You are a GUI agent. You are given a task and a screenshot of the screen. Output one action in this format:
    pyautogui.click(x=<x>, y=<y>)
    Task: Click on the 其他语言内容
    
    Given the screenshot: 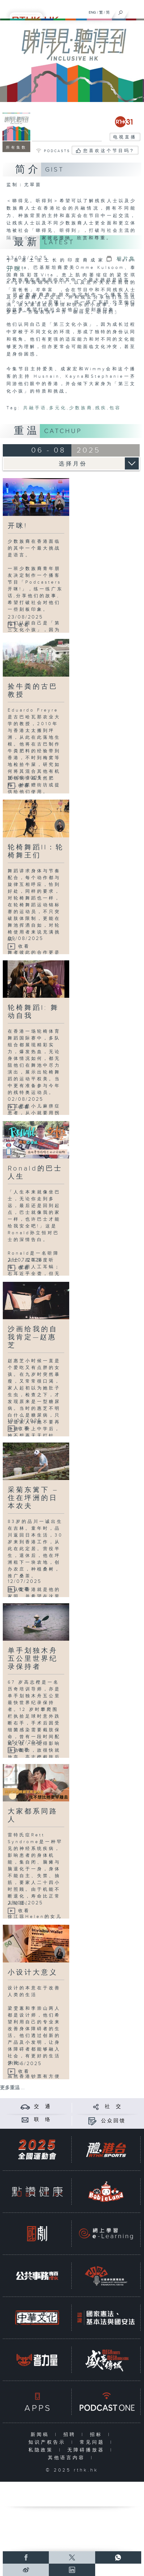 What is the action you would take?
    pyautogui.click(x=68, y=2457)
    